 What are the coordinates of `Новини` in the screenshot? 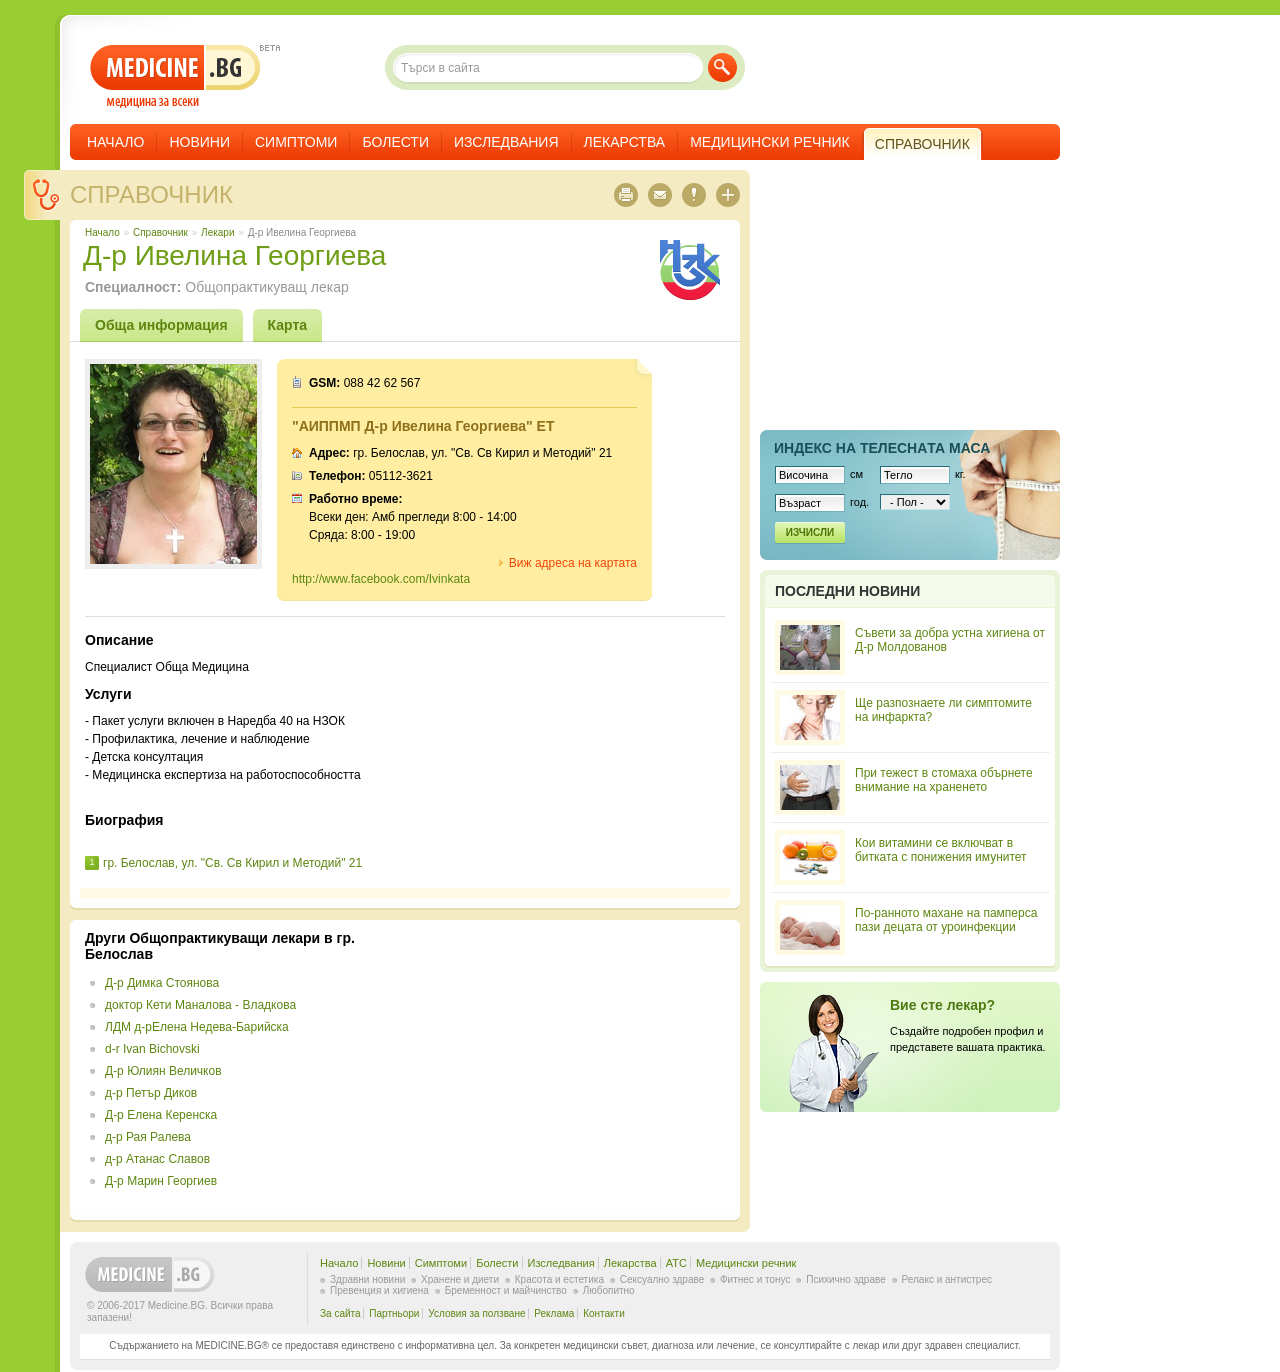 It's located at (199, 142).